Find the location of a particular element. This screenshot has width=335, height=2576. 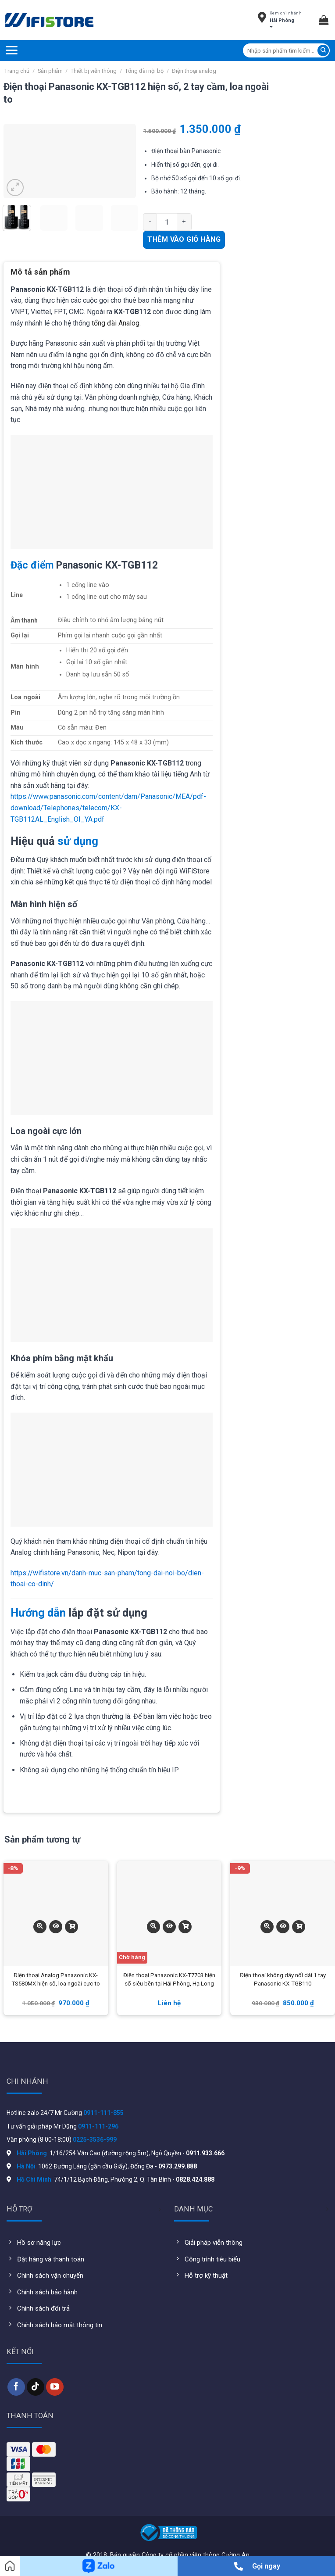

Điện thoại Panasonic KX-T7703 hiện số siêu bền tại Hải Phòng, Hạ Long is located at coordinates (169, 1979).